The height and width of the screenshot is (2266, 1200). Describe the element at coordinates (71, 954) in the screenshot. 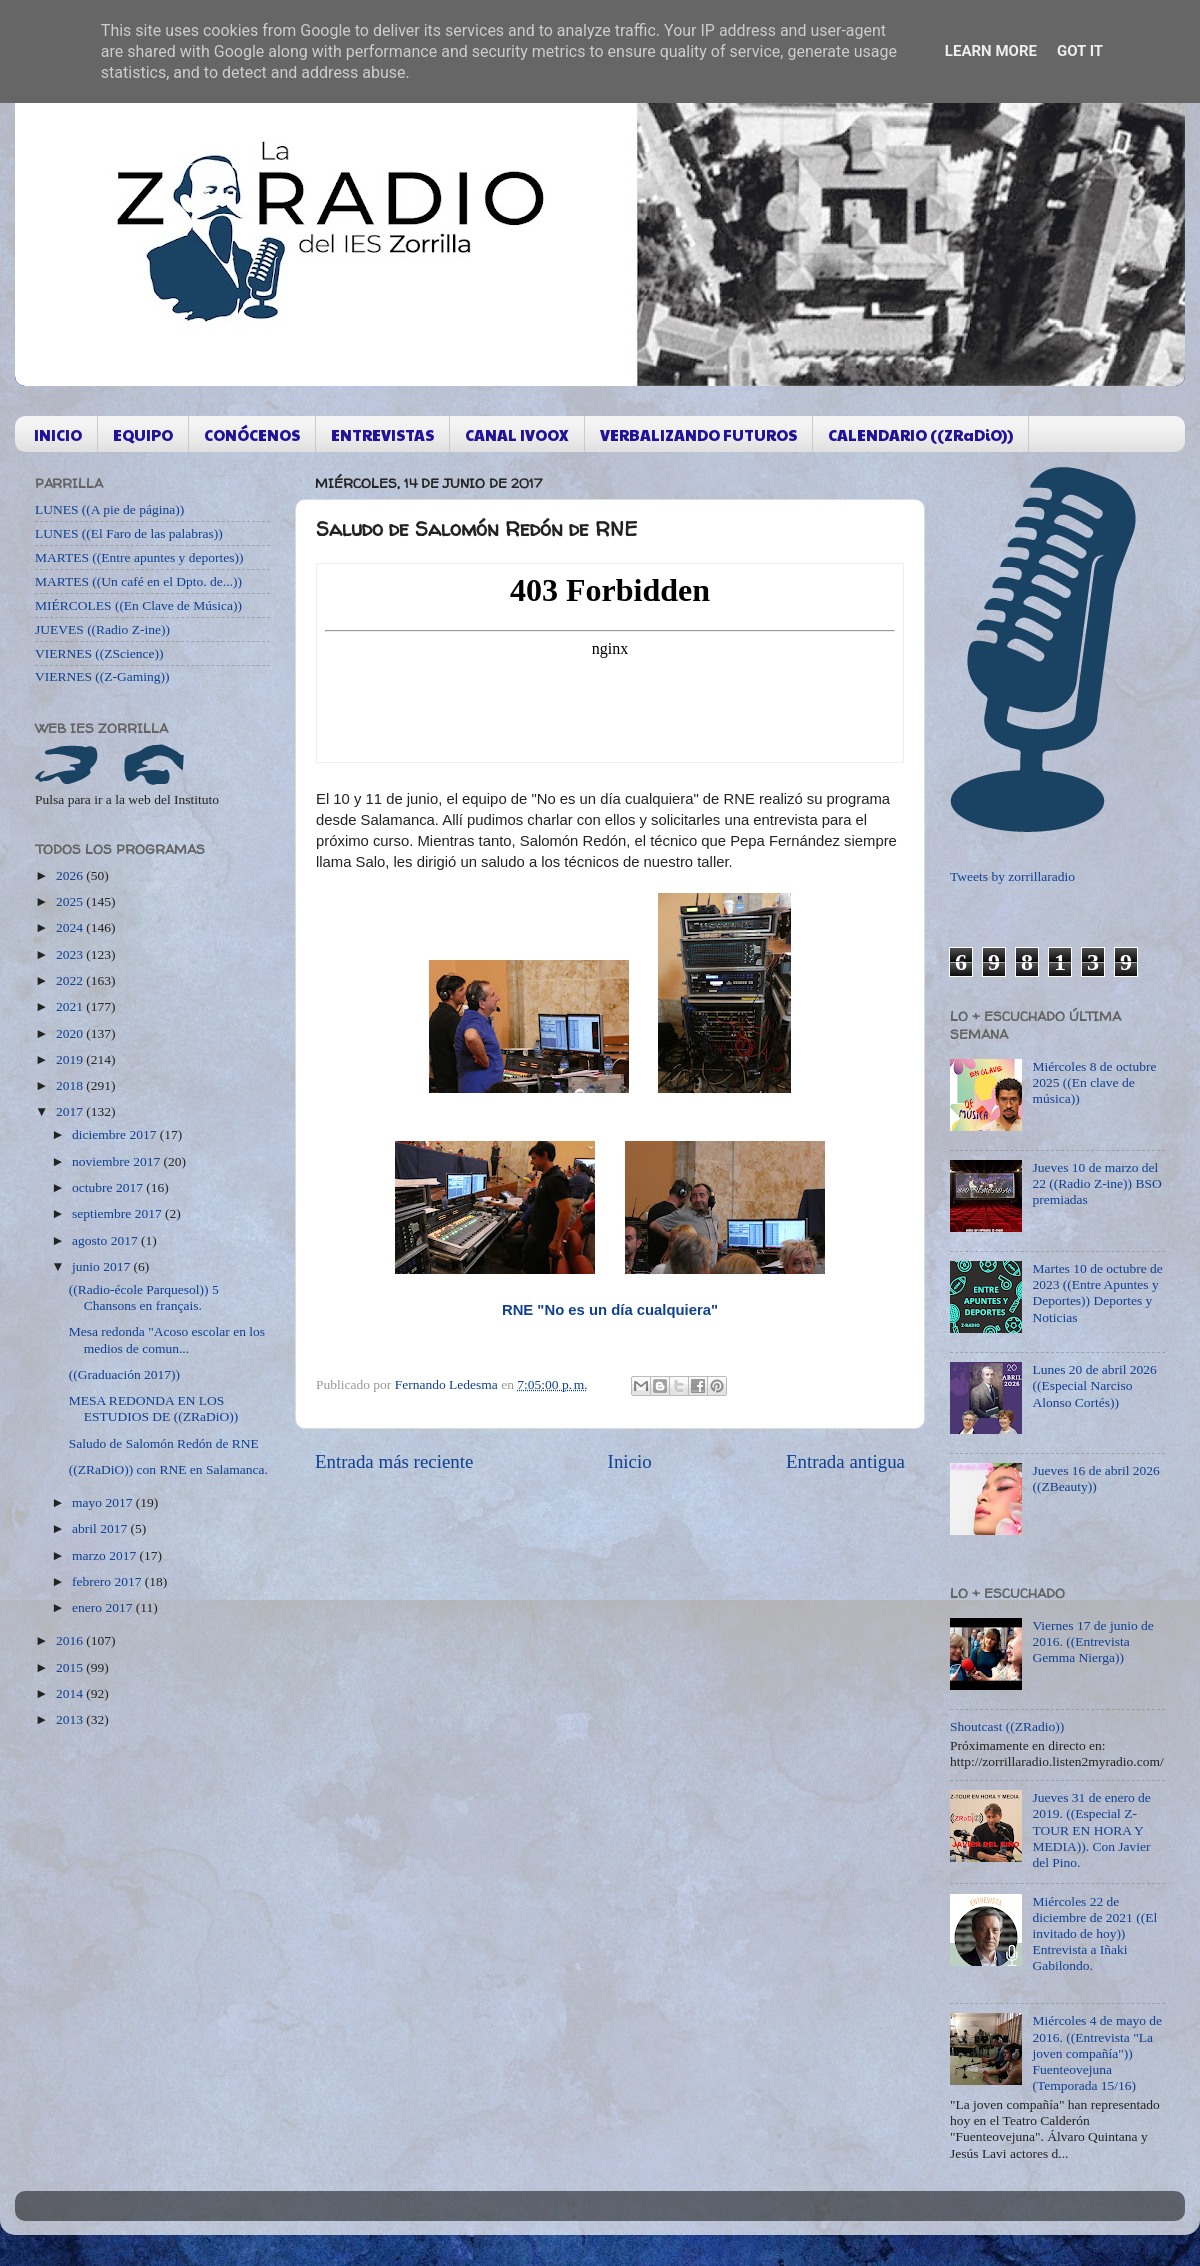

I see `2023` at that location.